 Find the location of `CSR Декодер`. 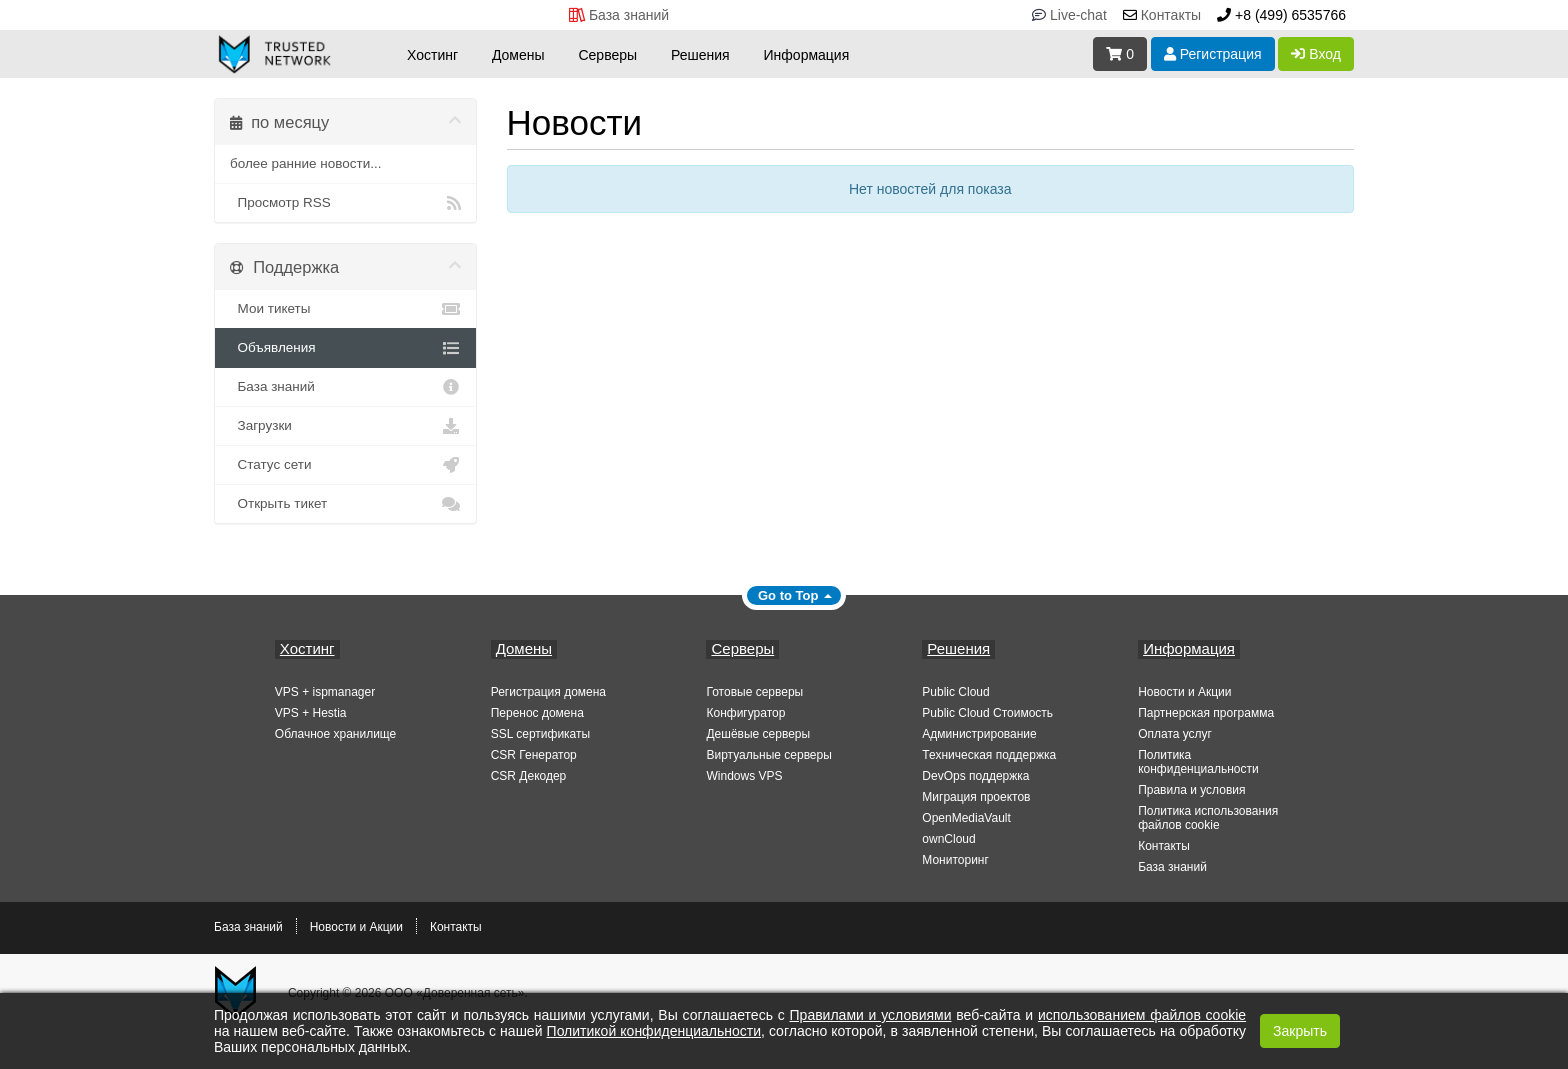

CSR Декодер is located at coordinates (529, 776).